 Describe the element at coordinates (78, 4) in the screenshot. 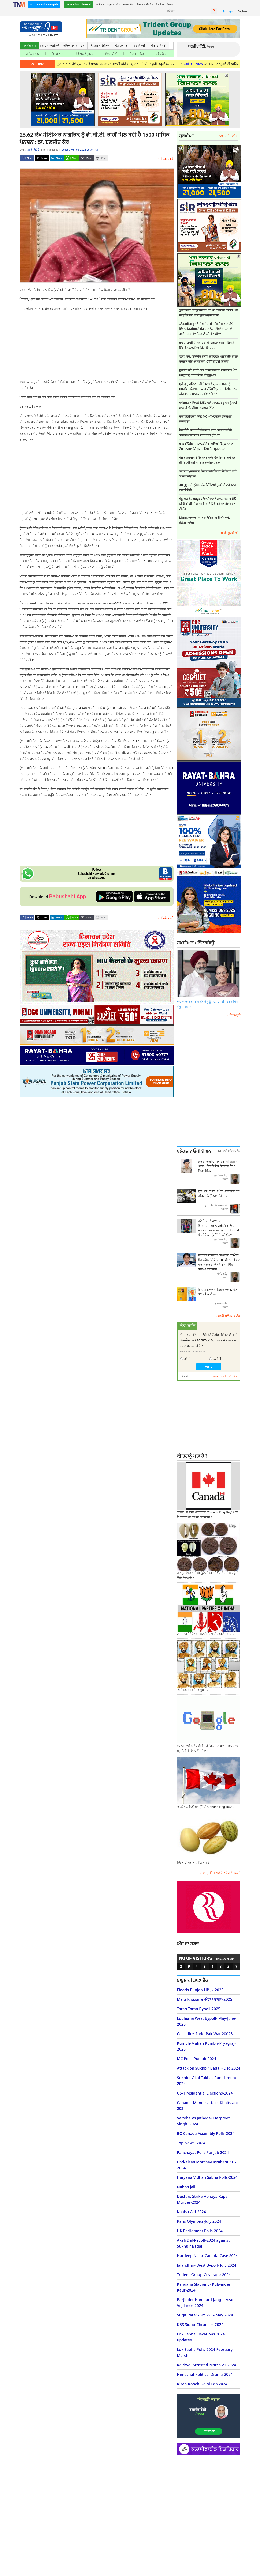

I see `Go to Babushahi Hindi` at that location.